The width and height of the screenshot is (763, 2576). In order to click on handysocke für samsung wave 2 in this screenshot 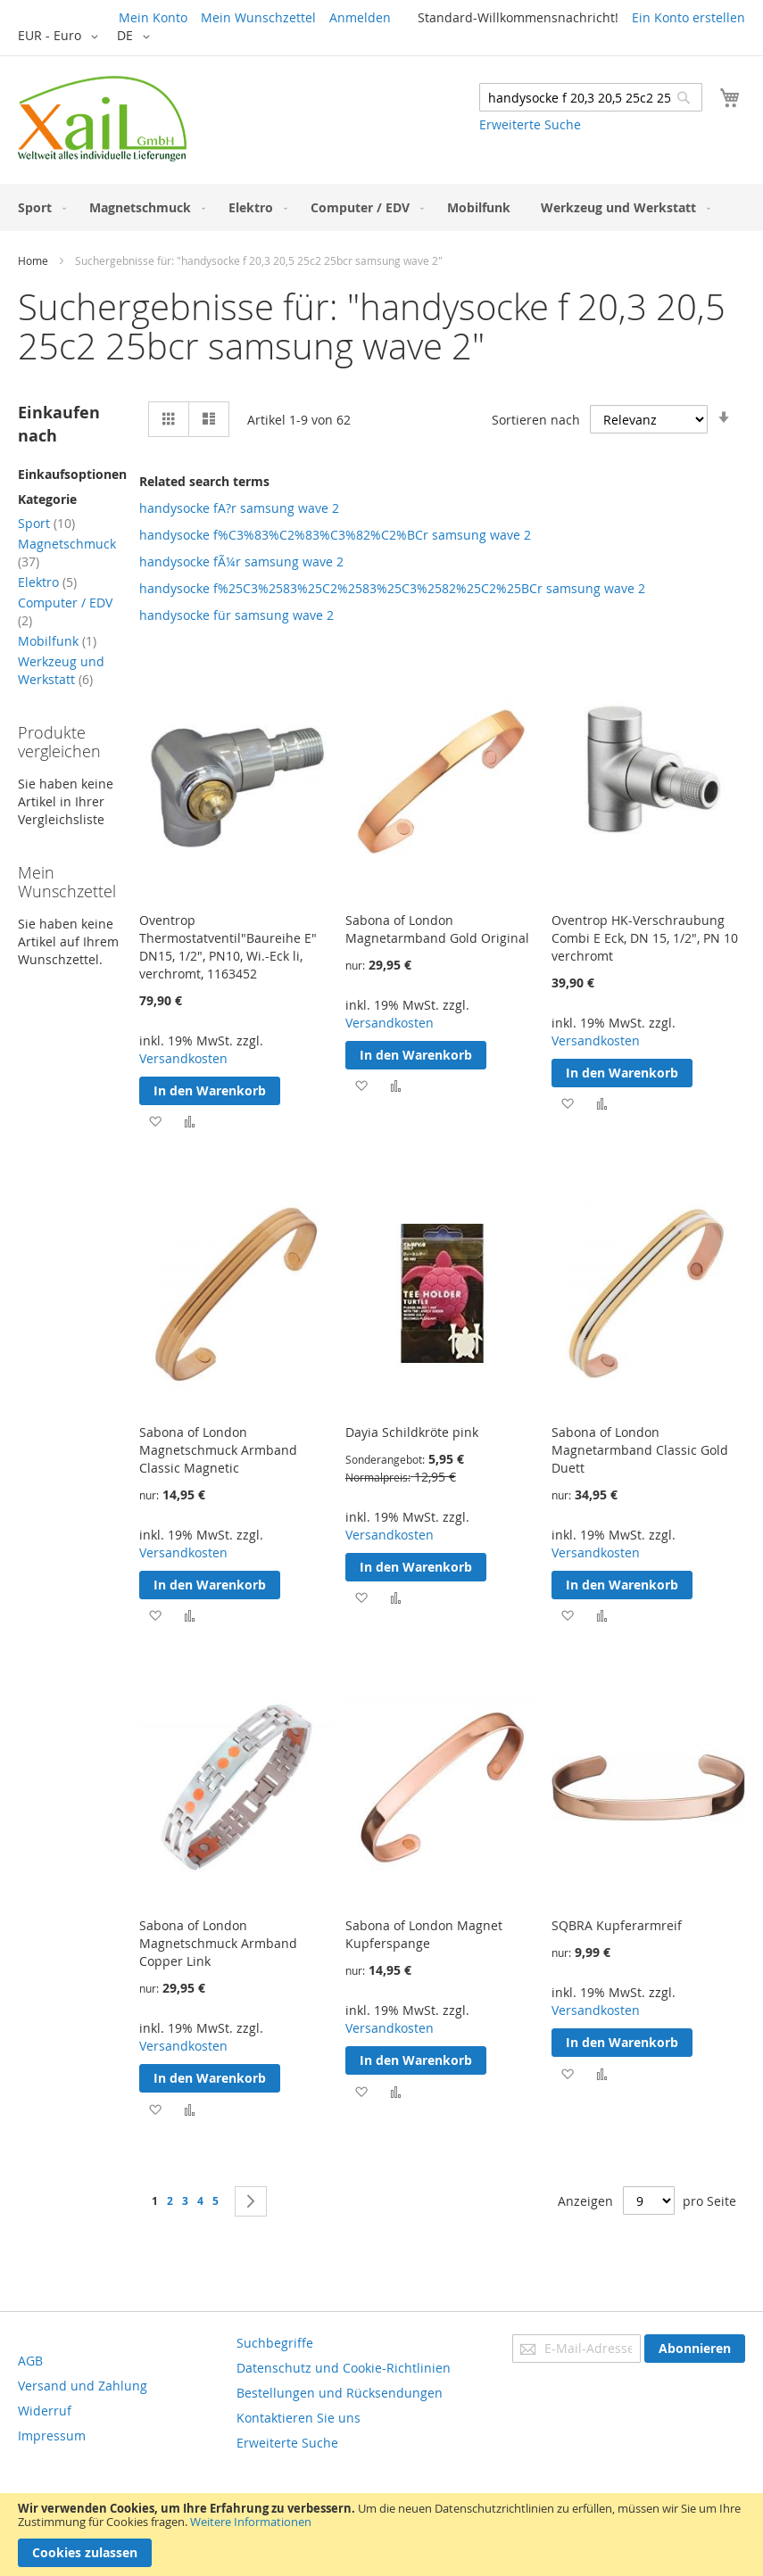, I will do `click(236, 615)`.